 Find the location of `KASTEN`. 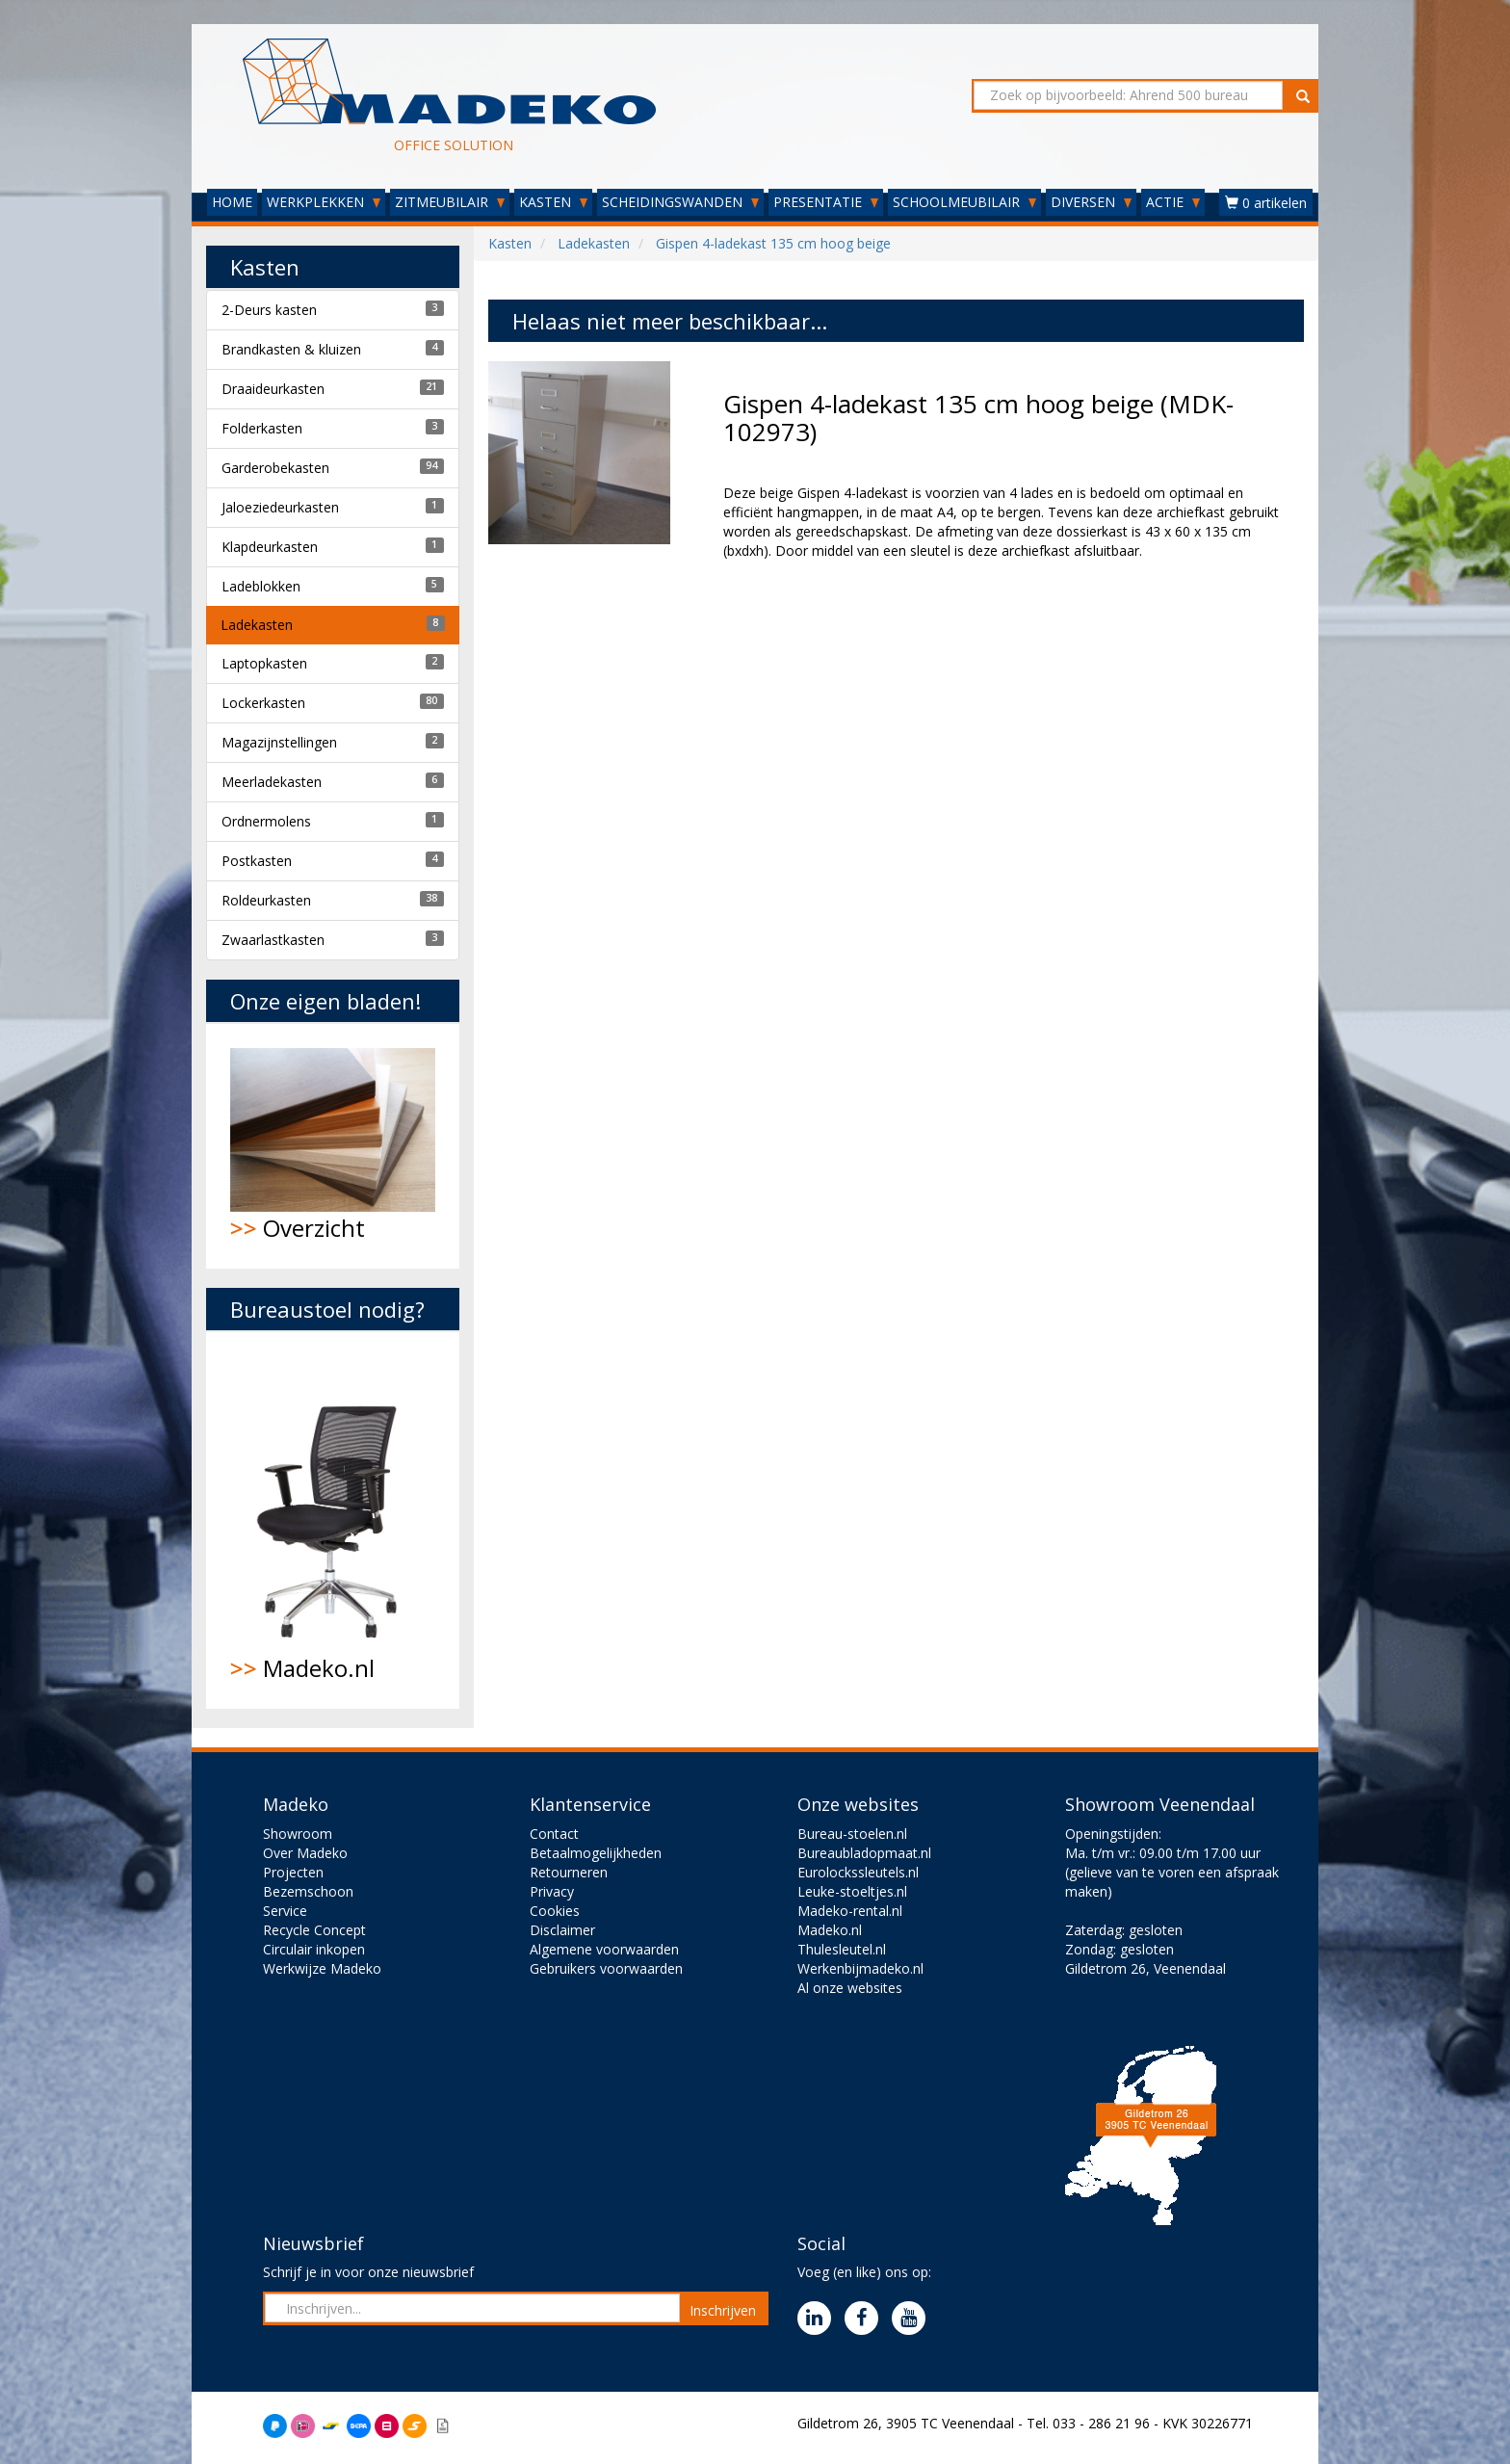

KASTEN is located at coordinates (553, 202).